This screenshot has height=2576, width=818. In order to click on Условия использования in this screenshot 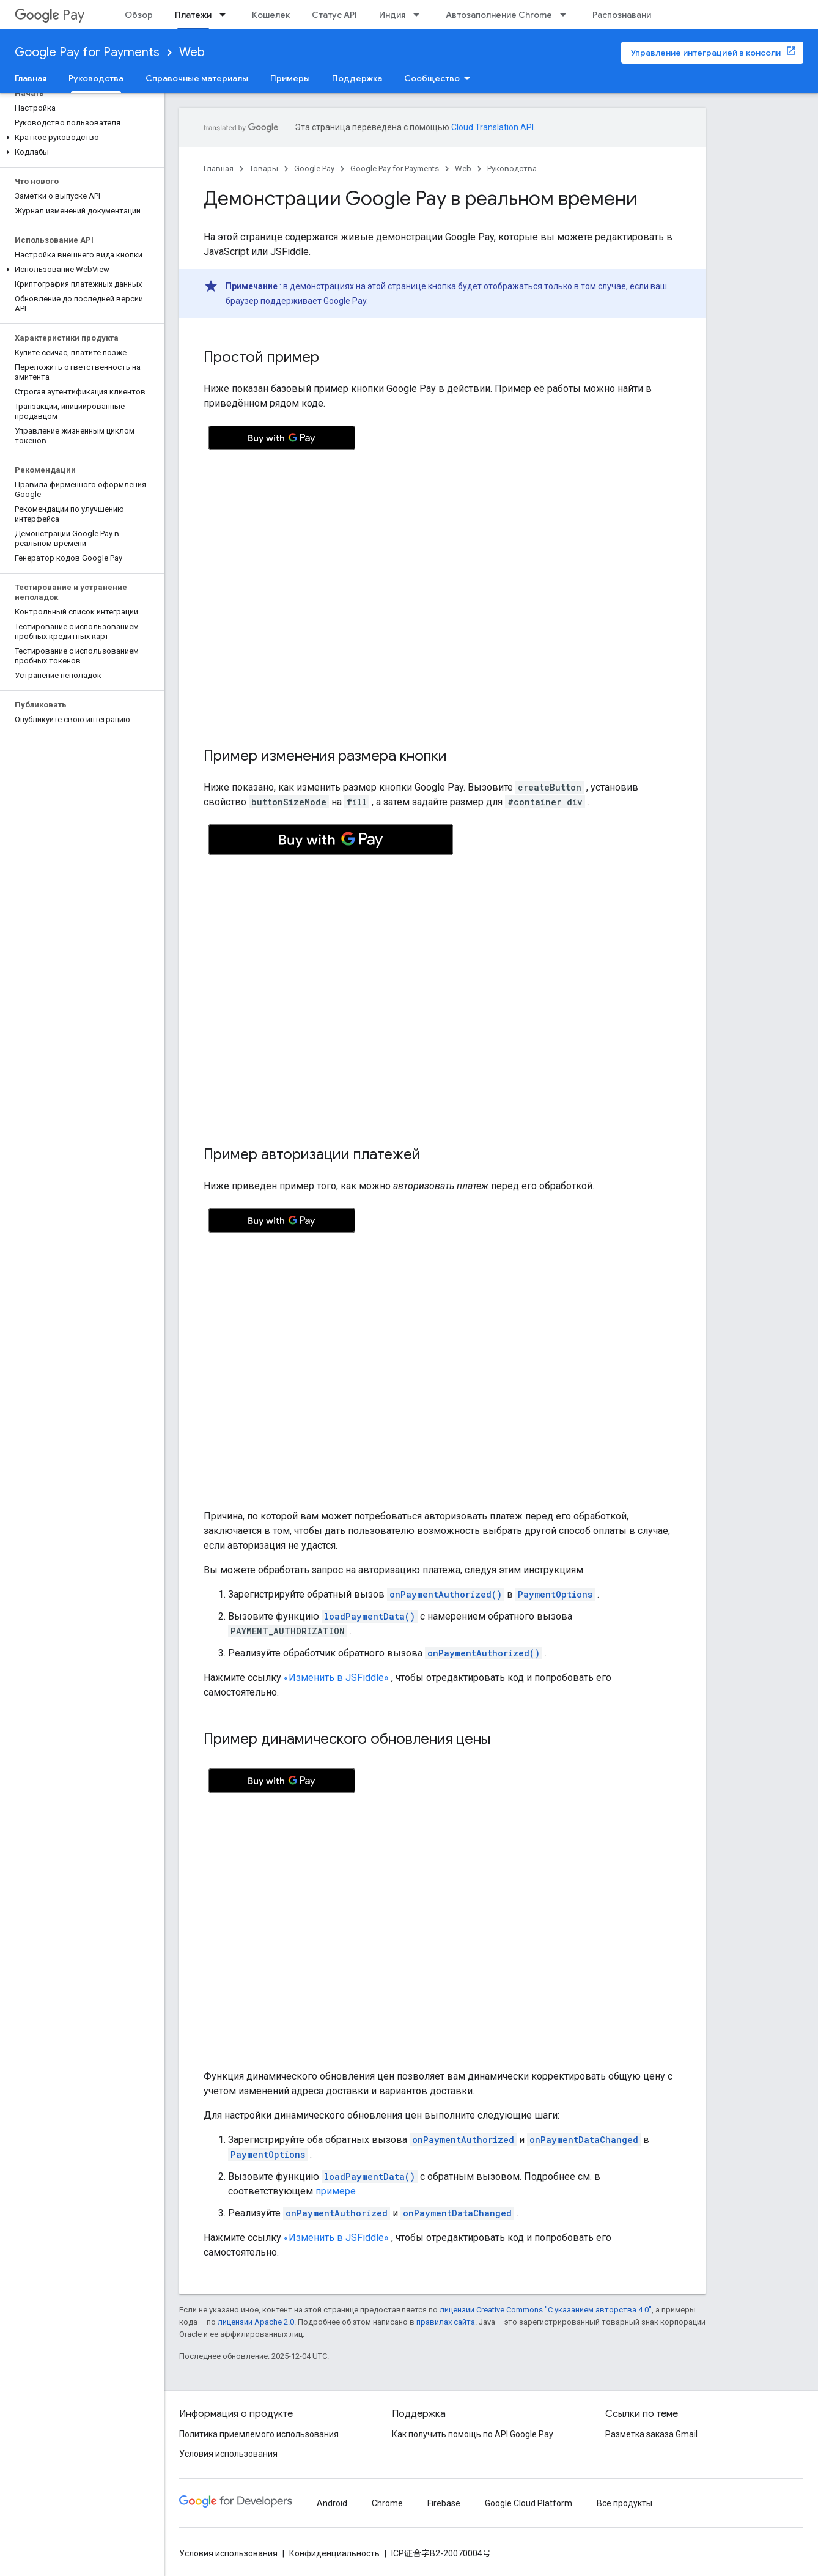, I will do `click(228, 2454)`.